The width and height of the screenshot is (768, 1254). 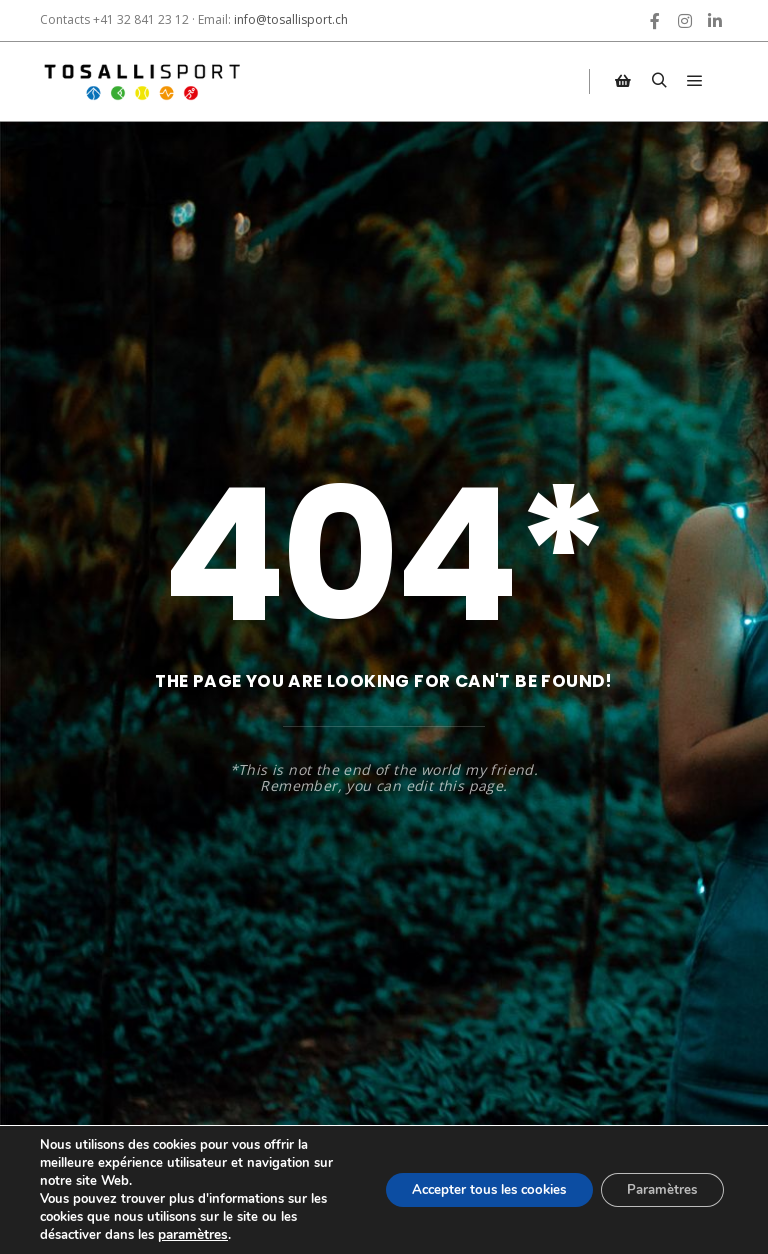 What do you see at coordinates (192, 1235) in the screenshot?
I see `paramètres` at bounding box center [192, 1235].